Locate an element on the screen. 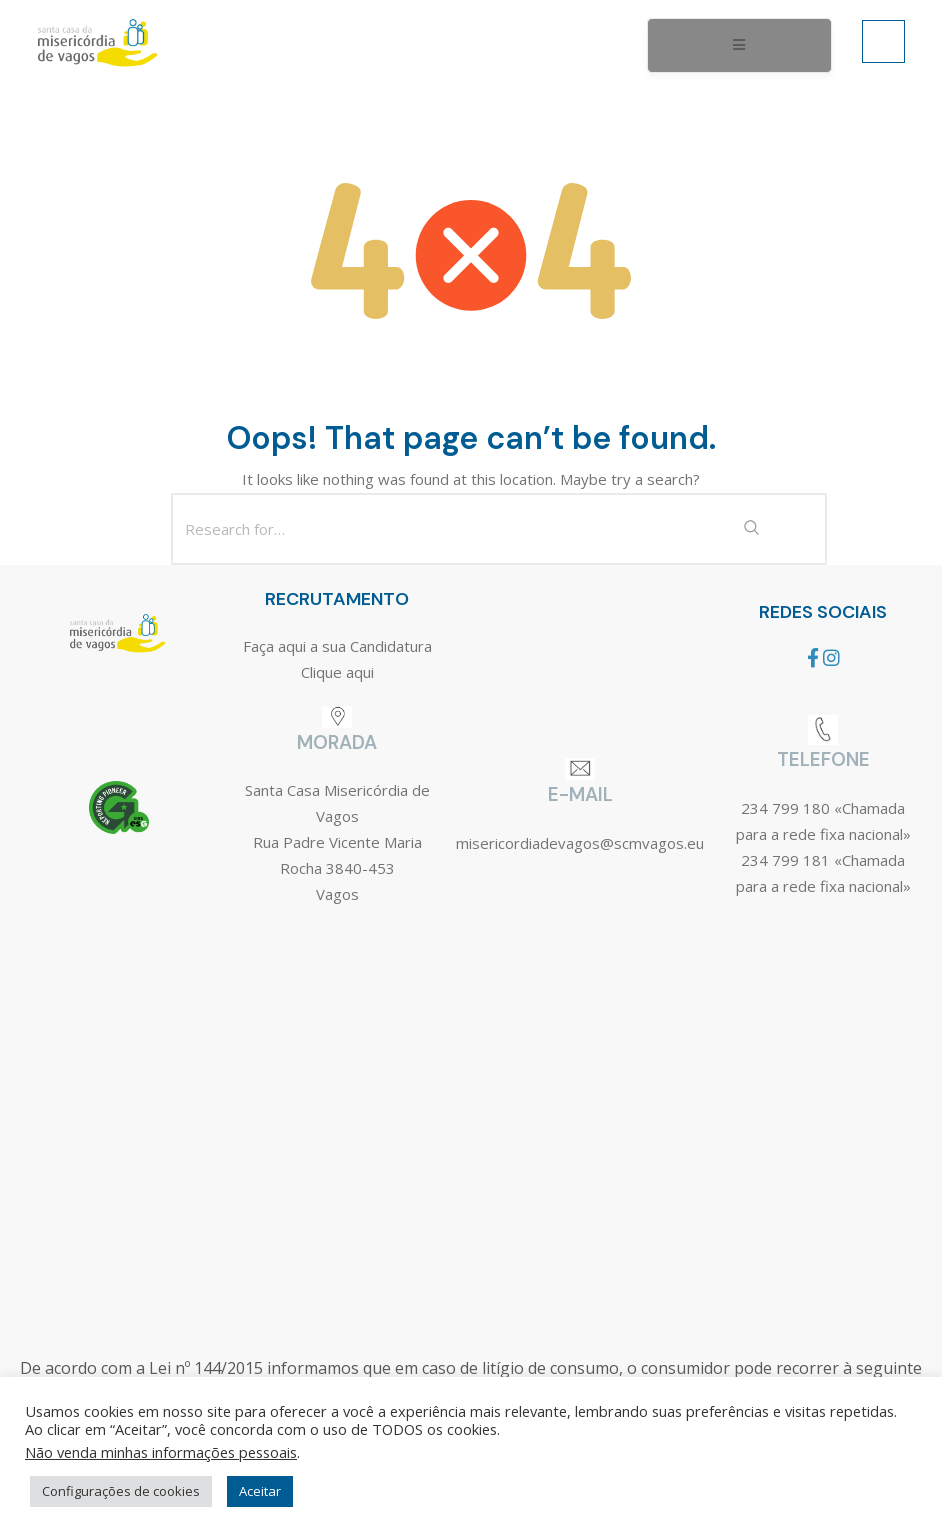  Clique aqui is located at coordinates (337, 672).